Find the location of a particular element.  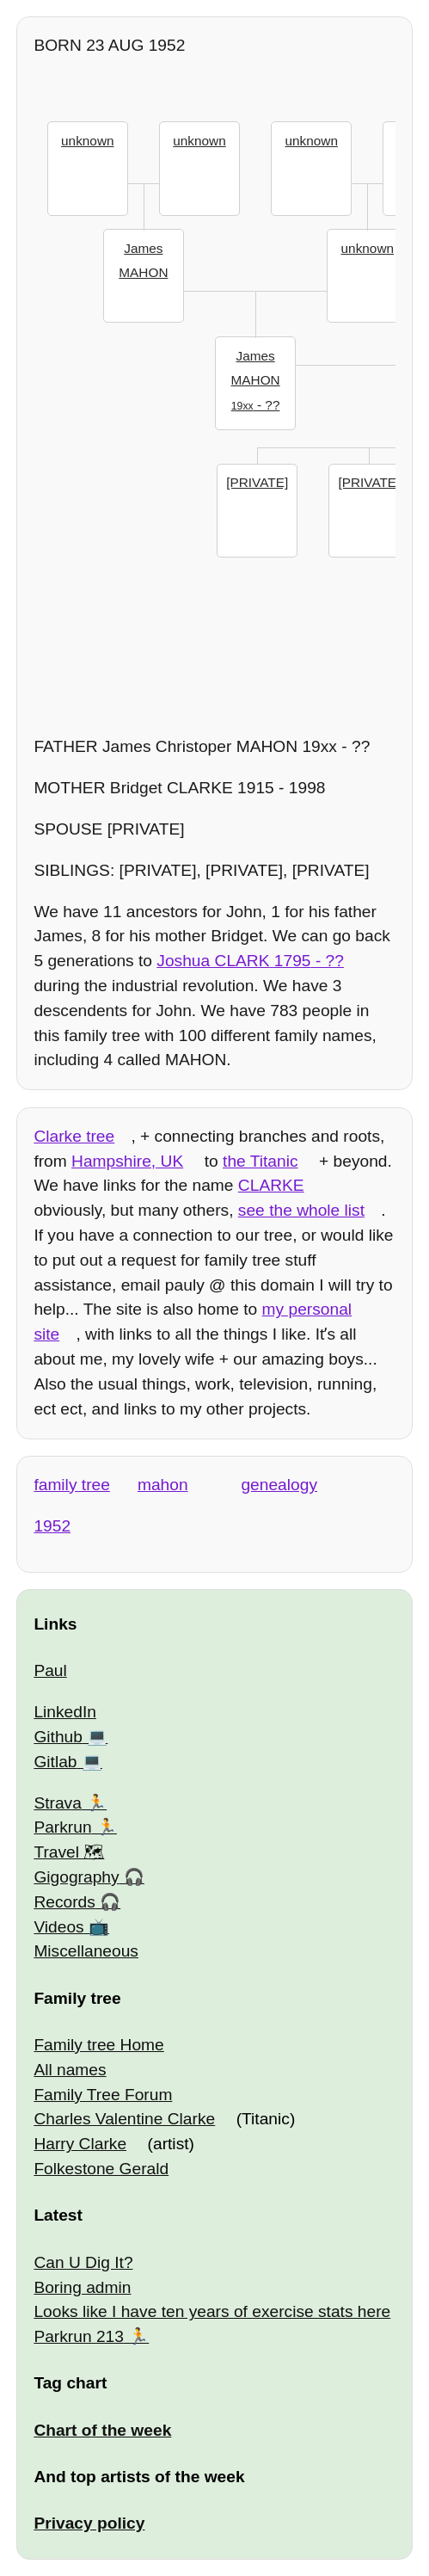

All names is located at coordinates (70, 2070).